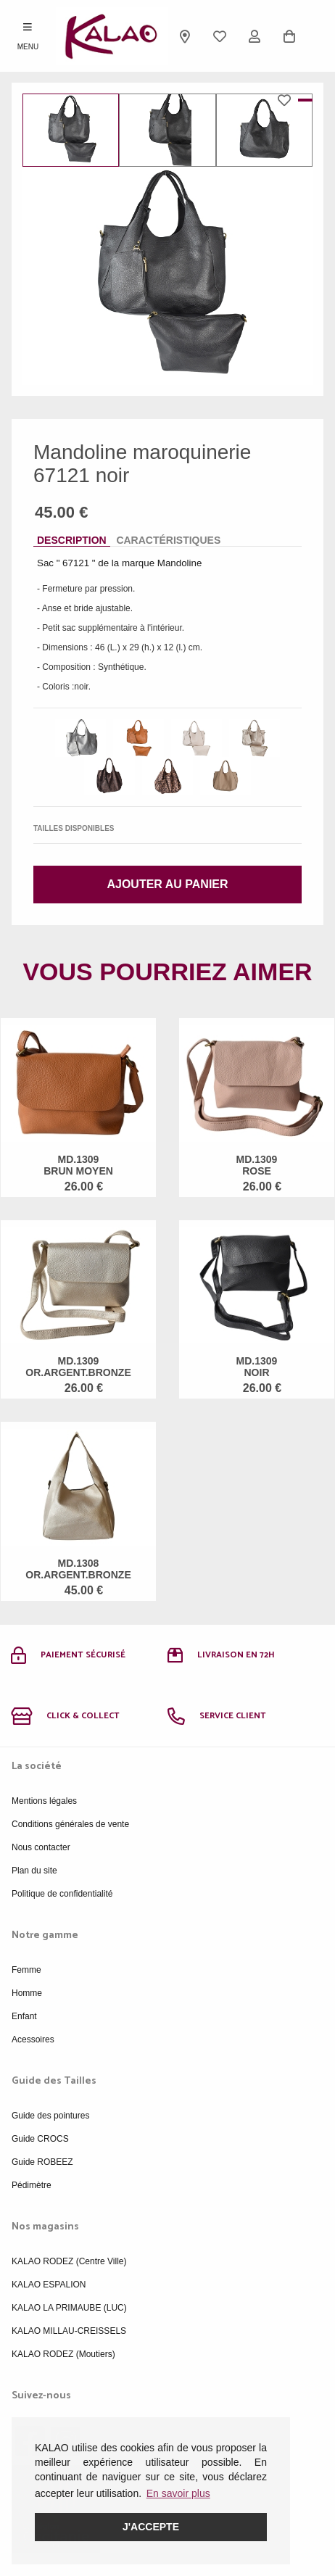 Image resolution: width=335 pixels, height=2576 pixels. I want to click on Pédimètre, so click(31, 2185).